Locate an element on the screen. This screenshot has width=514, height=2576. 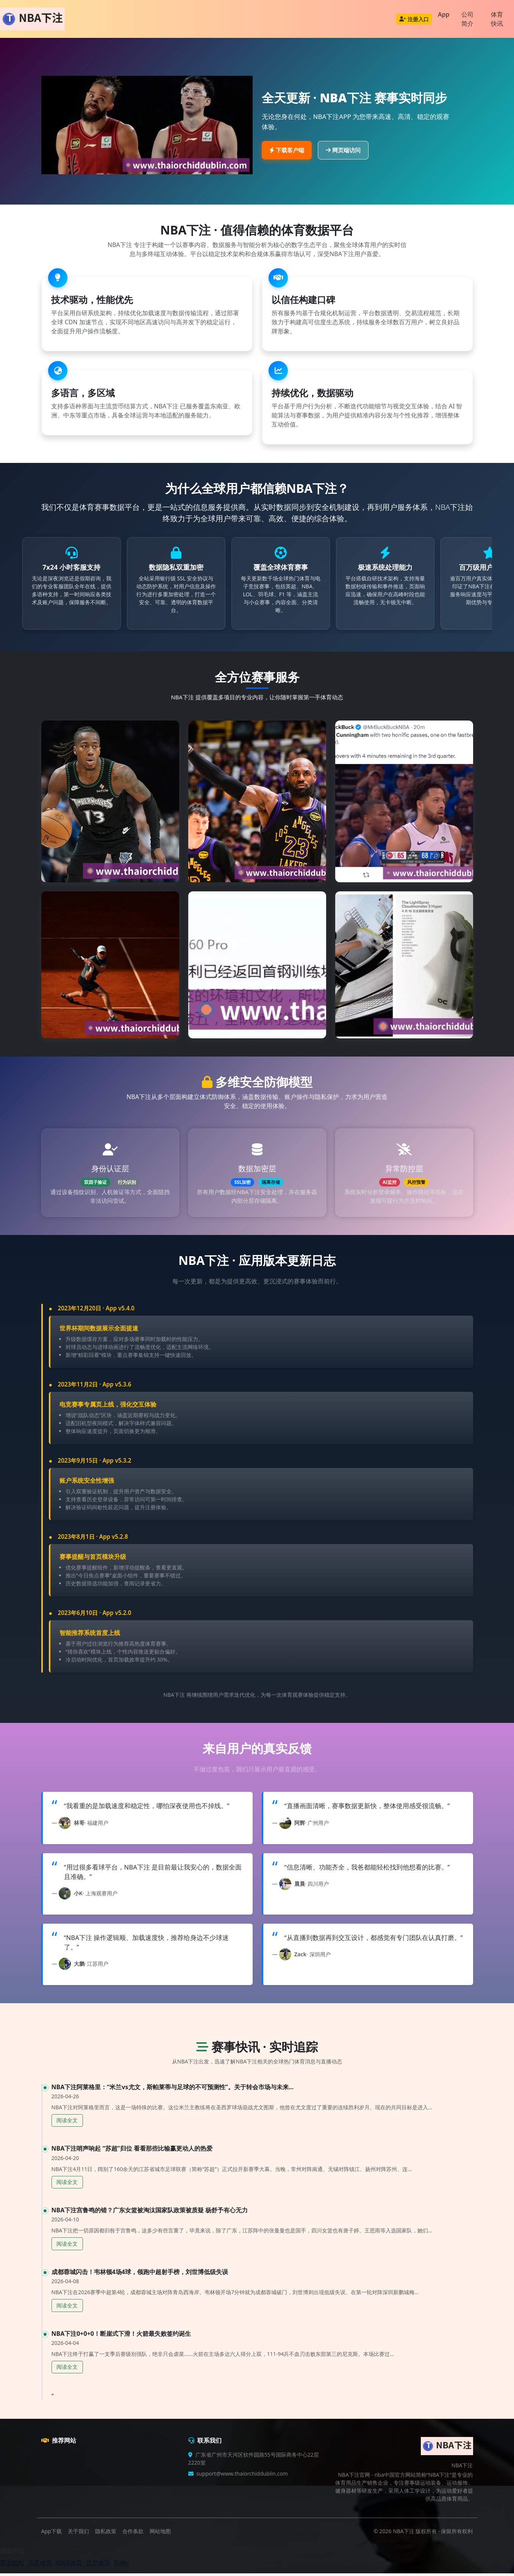
公司简介 is located at coordinates (467, 19).